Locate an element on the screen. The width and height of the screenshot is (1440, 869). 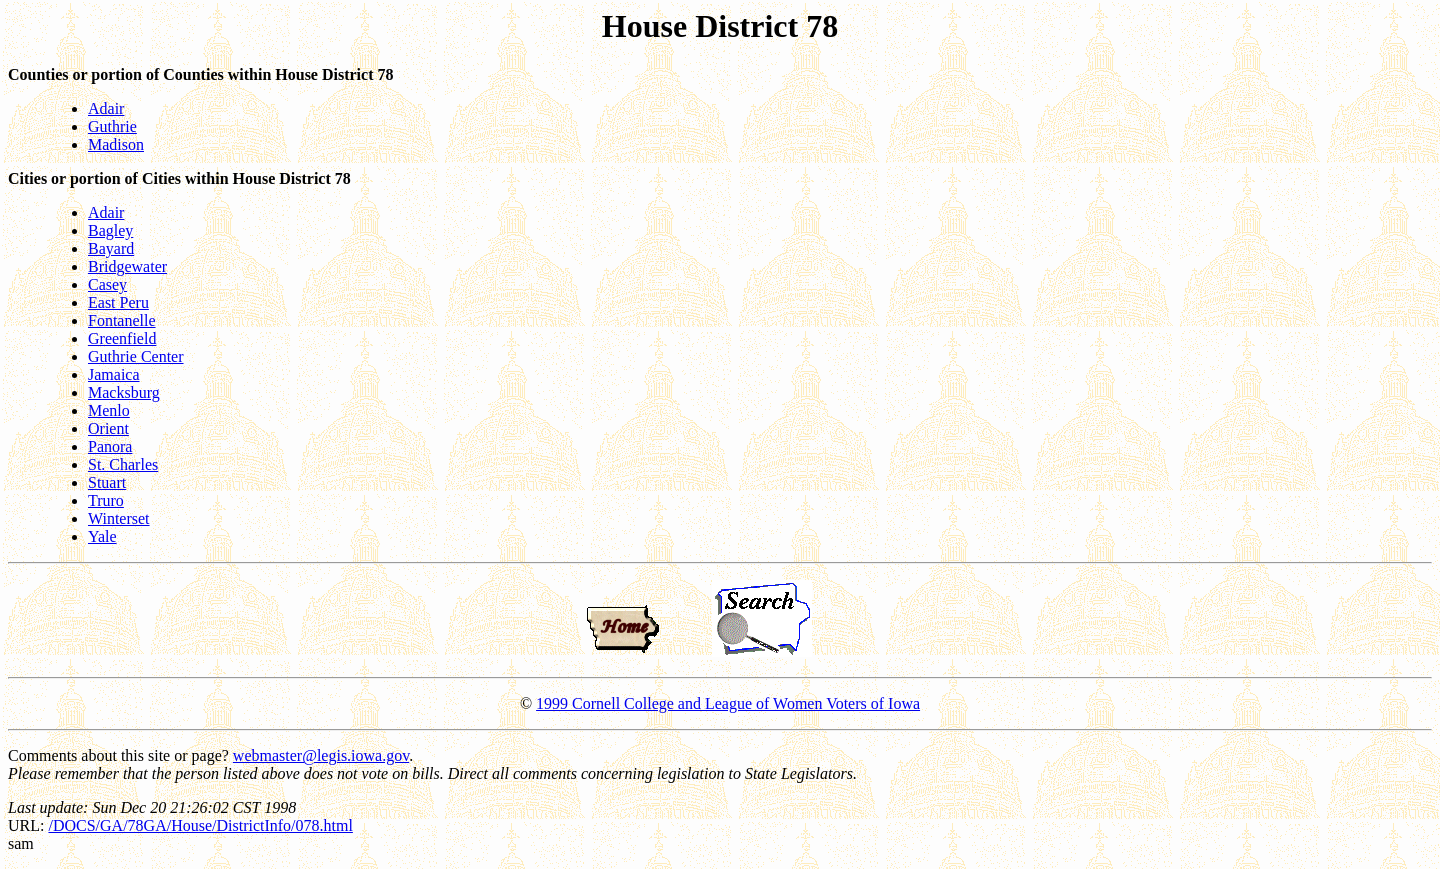
Bridgewater is located at coordinates (127, 266).